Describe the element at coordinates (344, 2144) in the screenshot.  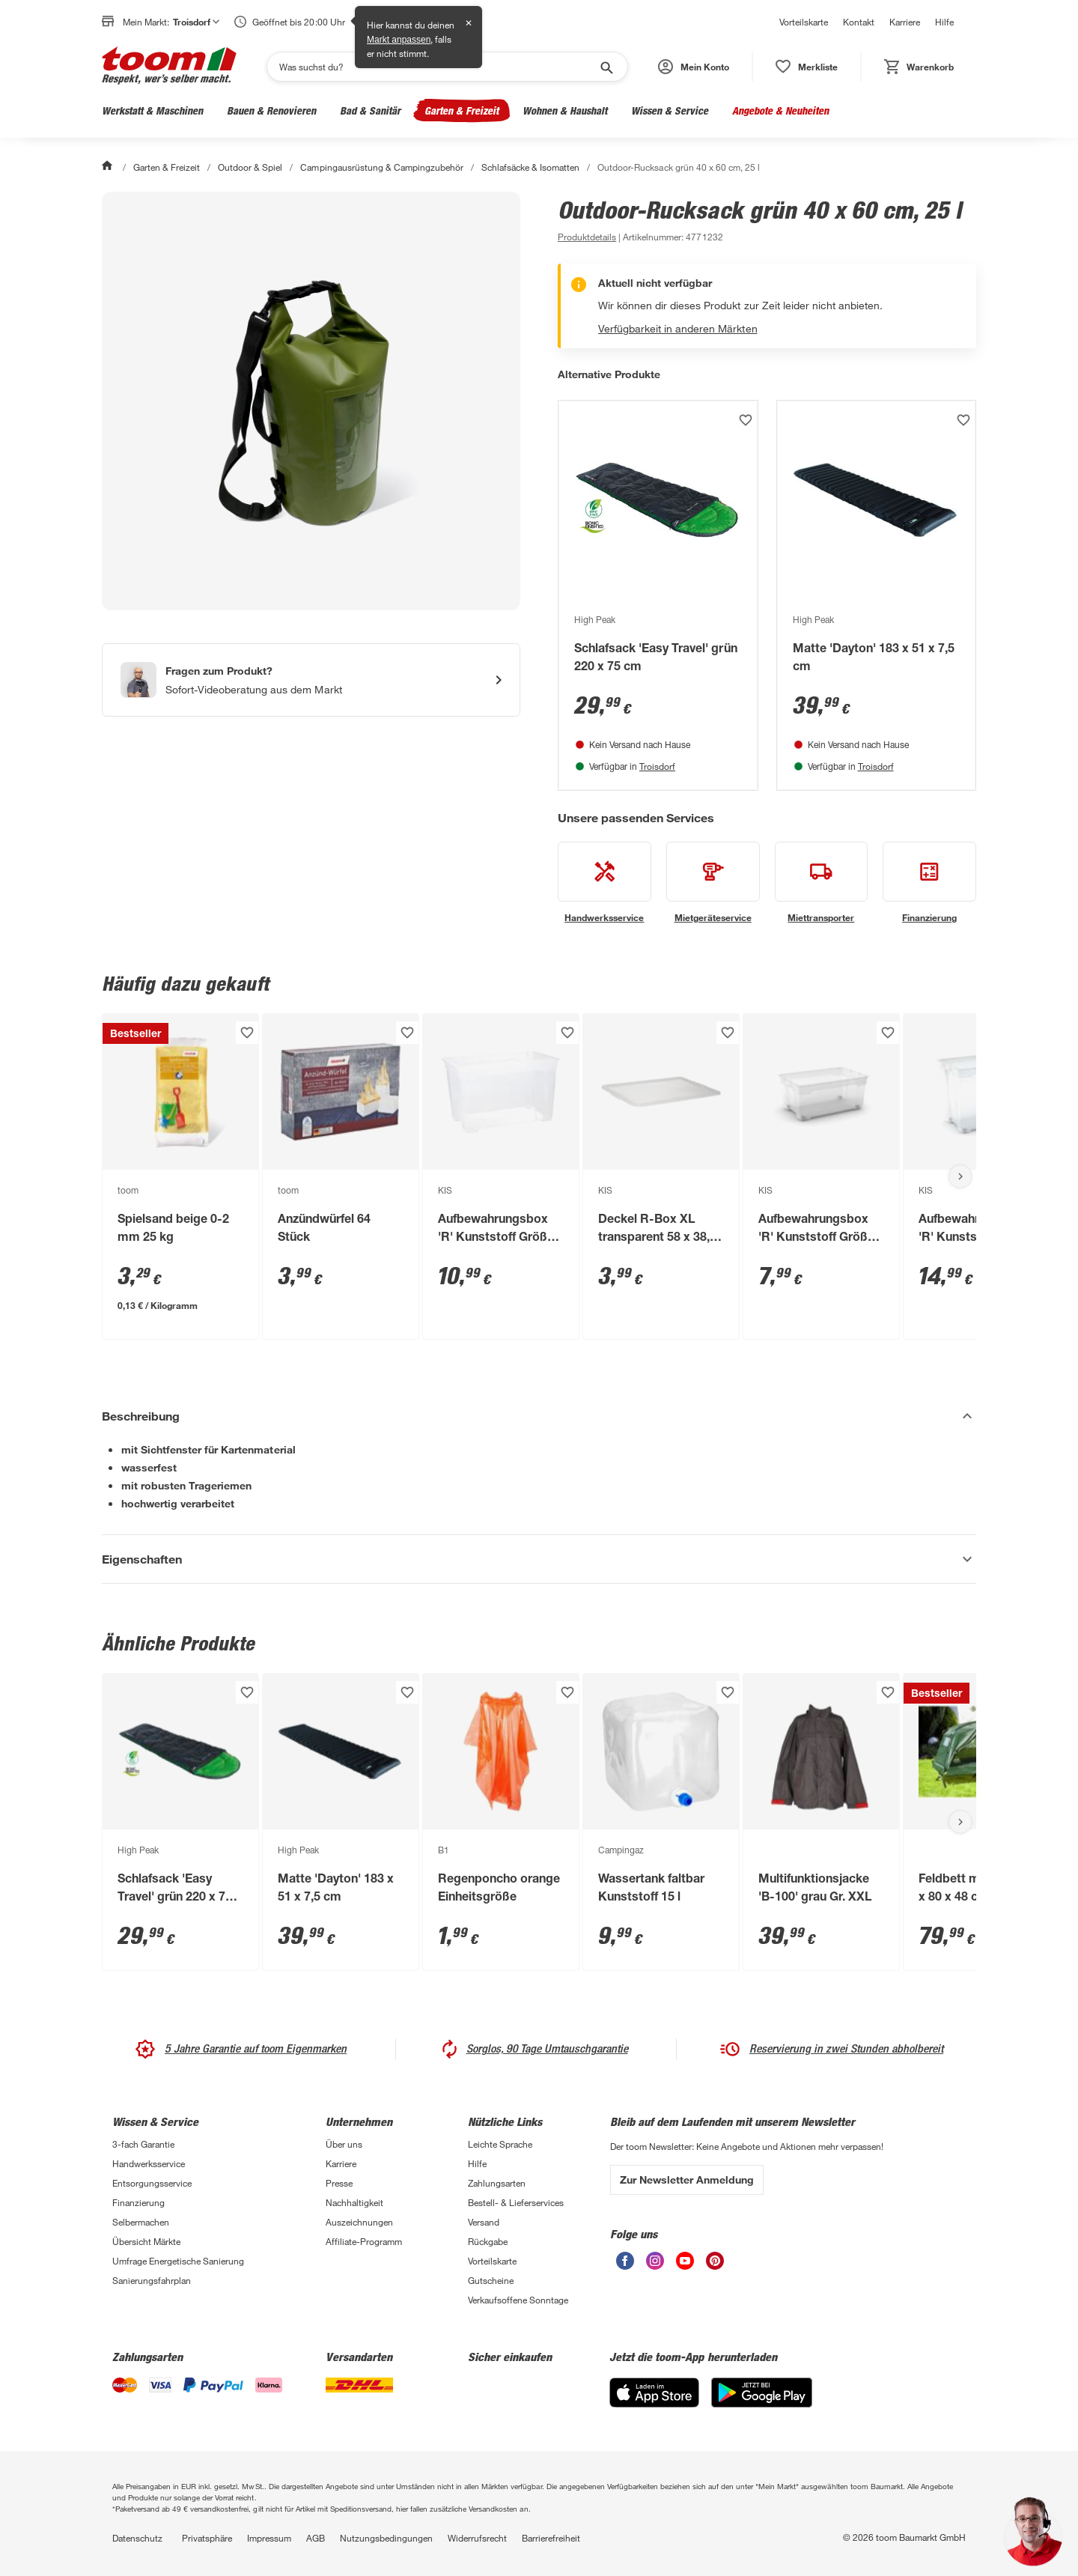
I see `Über uns` at that location.